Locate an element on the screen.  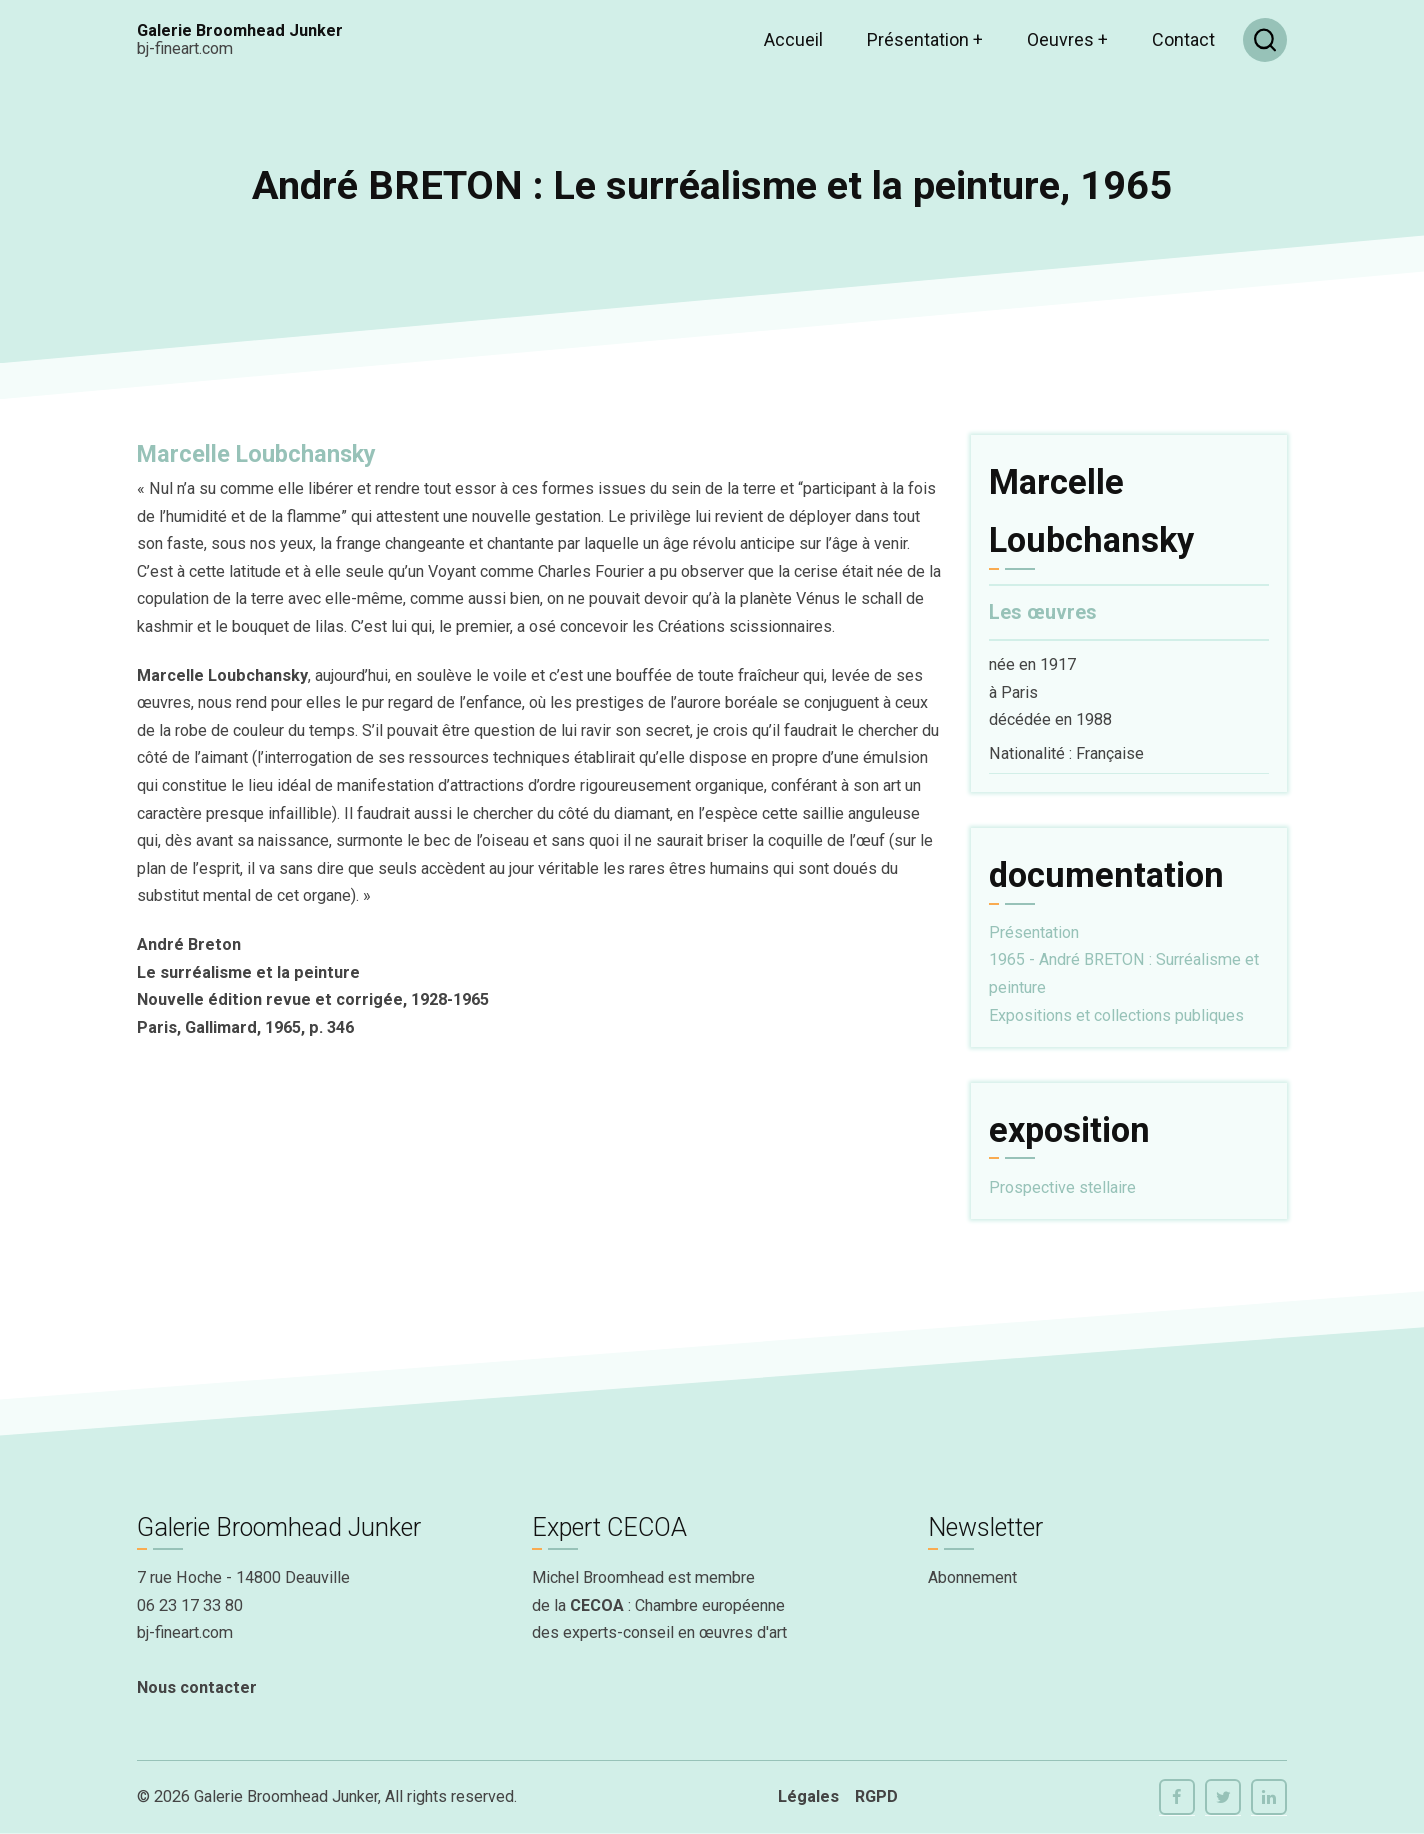
Présentation is located at coordinates (925, 39).